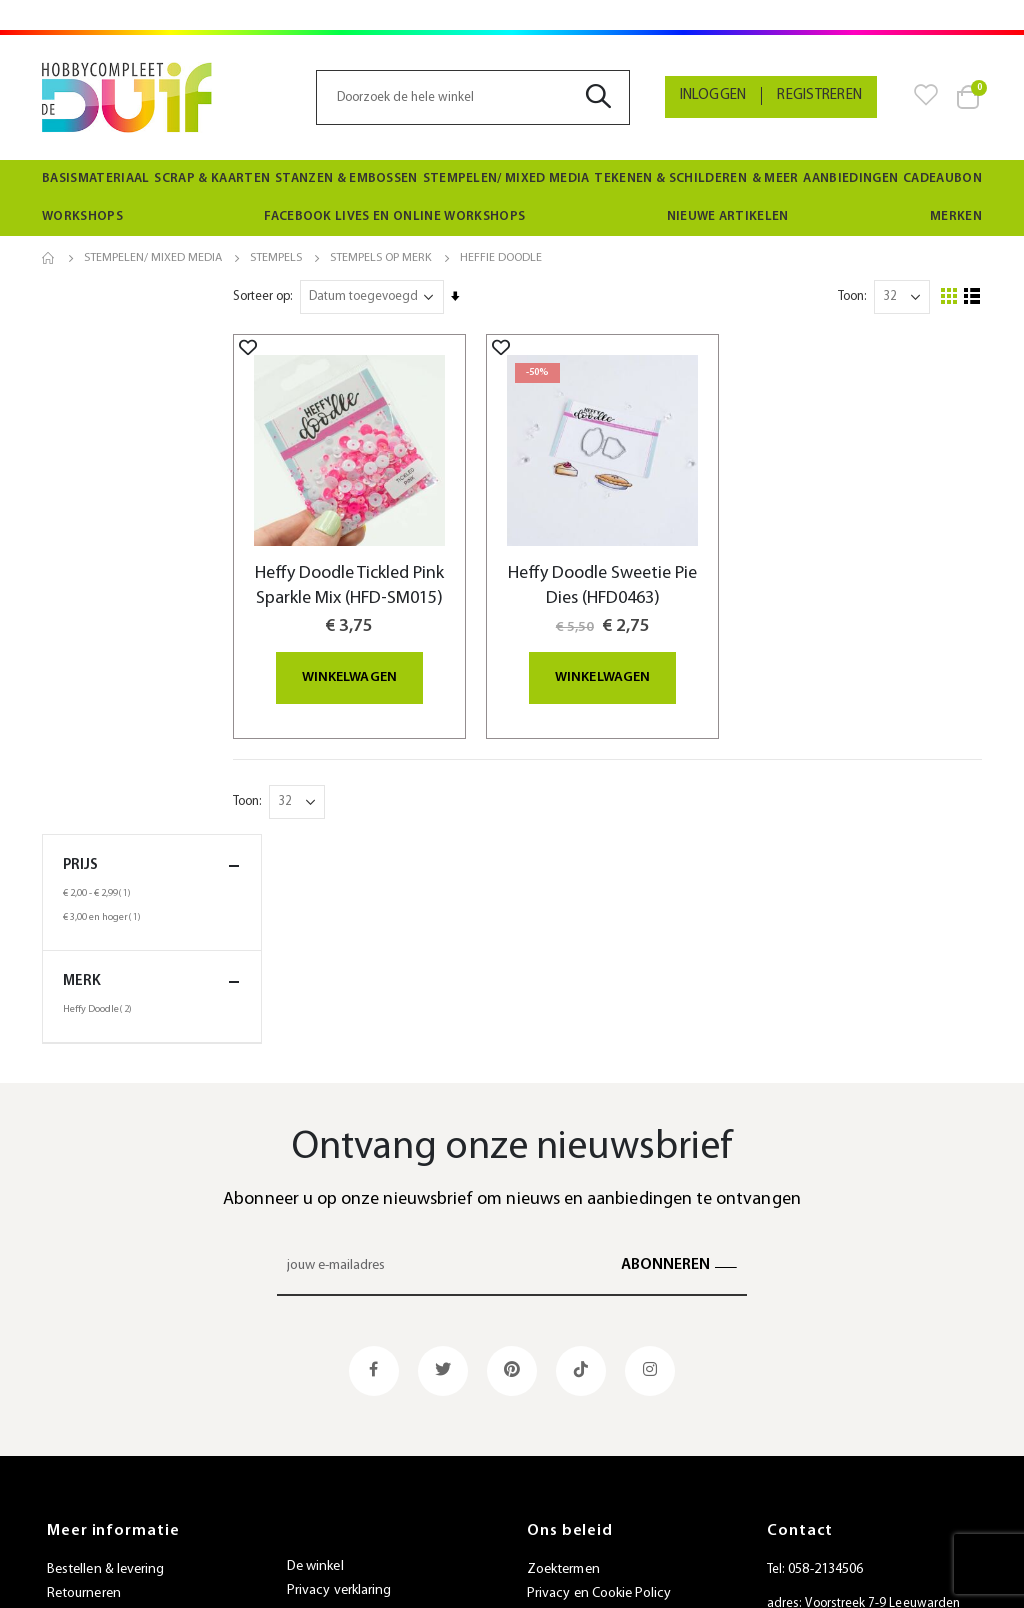  I want to click on [combobox], so click(472, 97).